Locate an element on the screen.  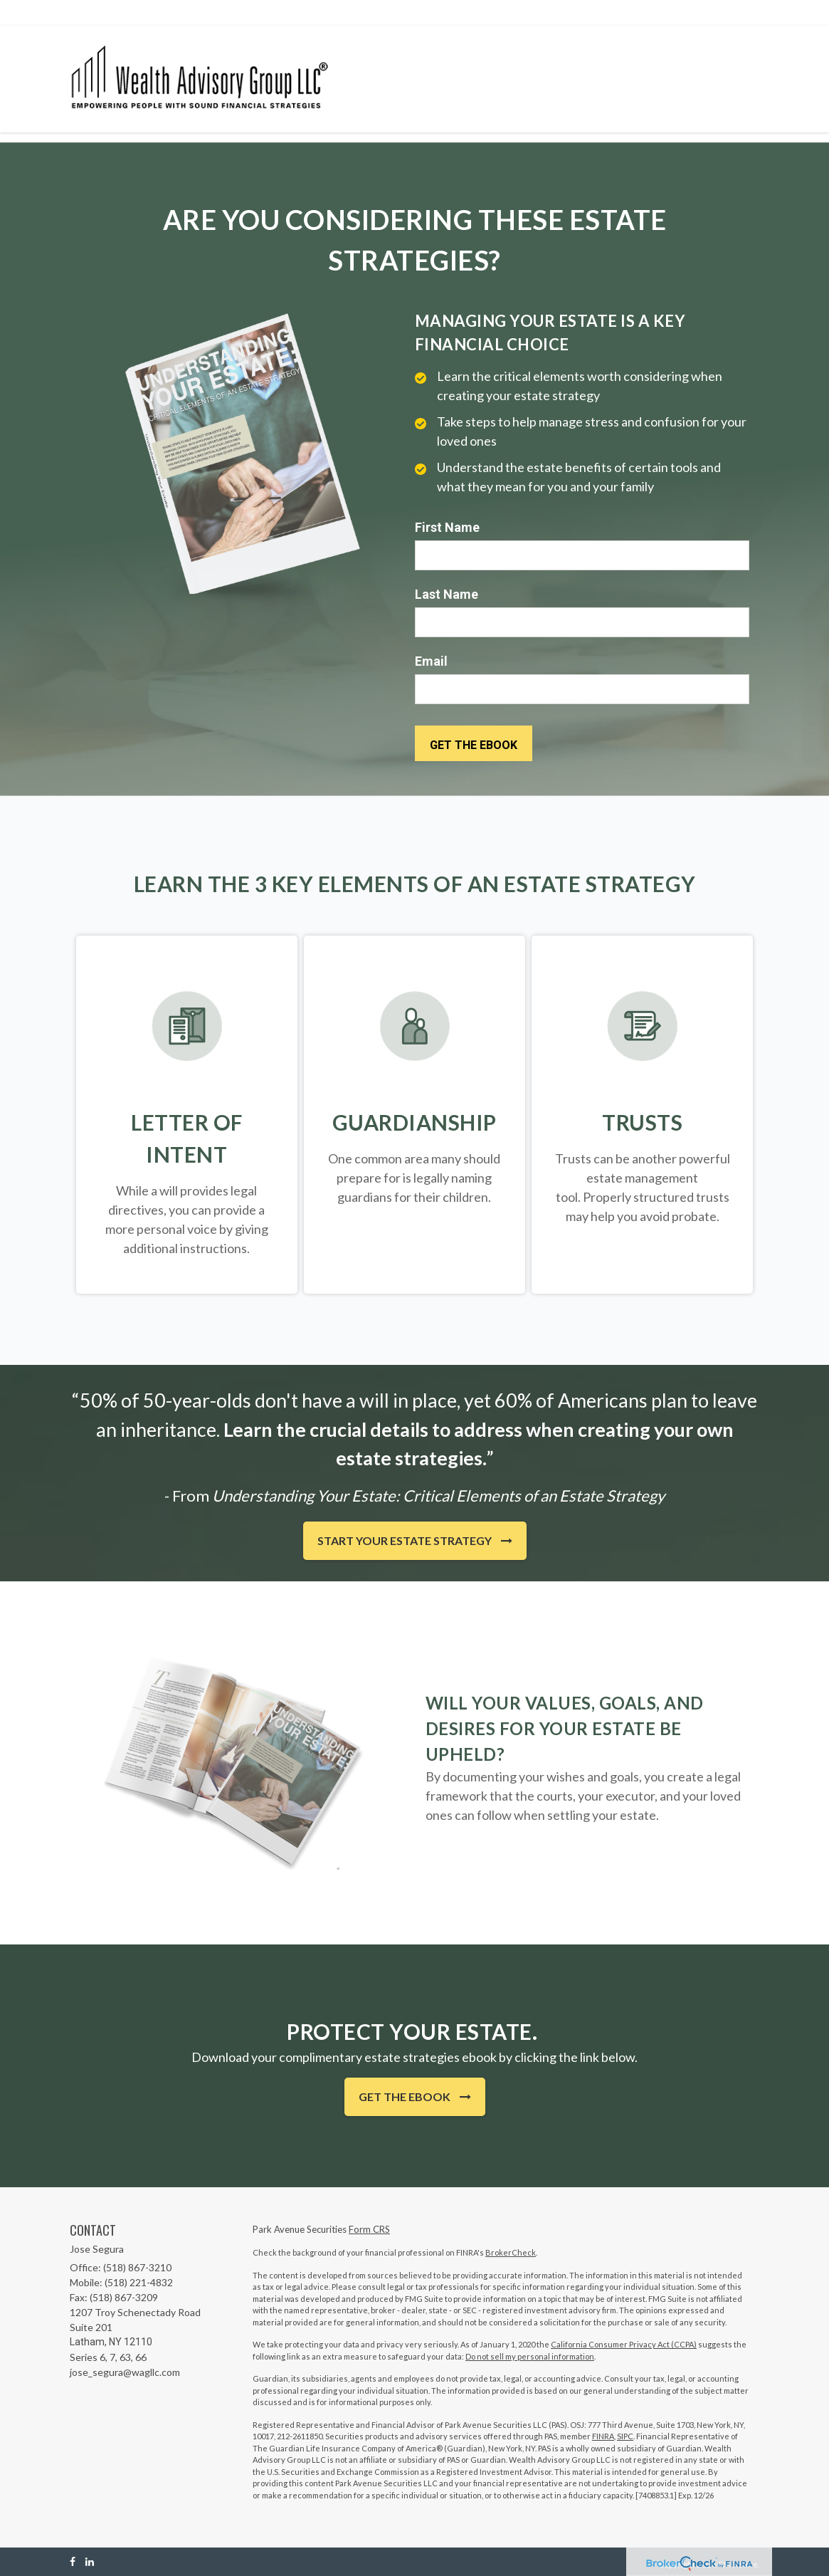
Form CRS is located at coordinates (369, 2229).